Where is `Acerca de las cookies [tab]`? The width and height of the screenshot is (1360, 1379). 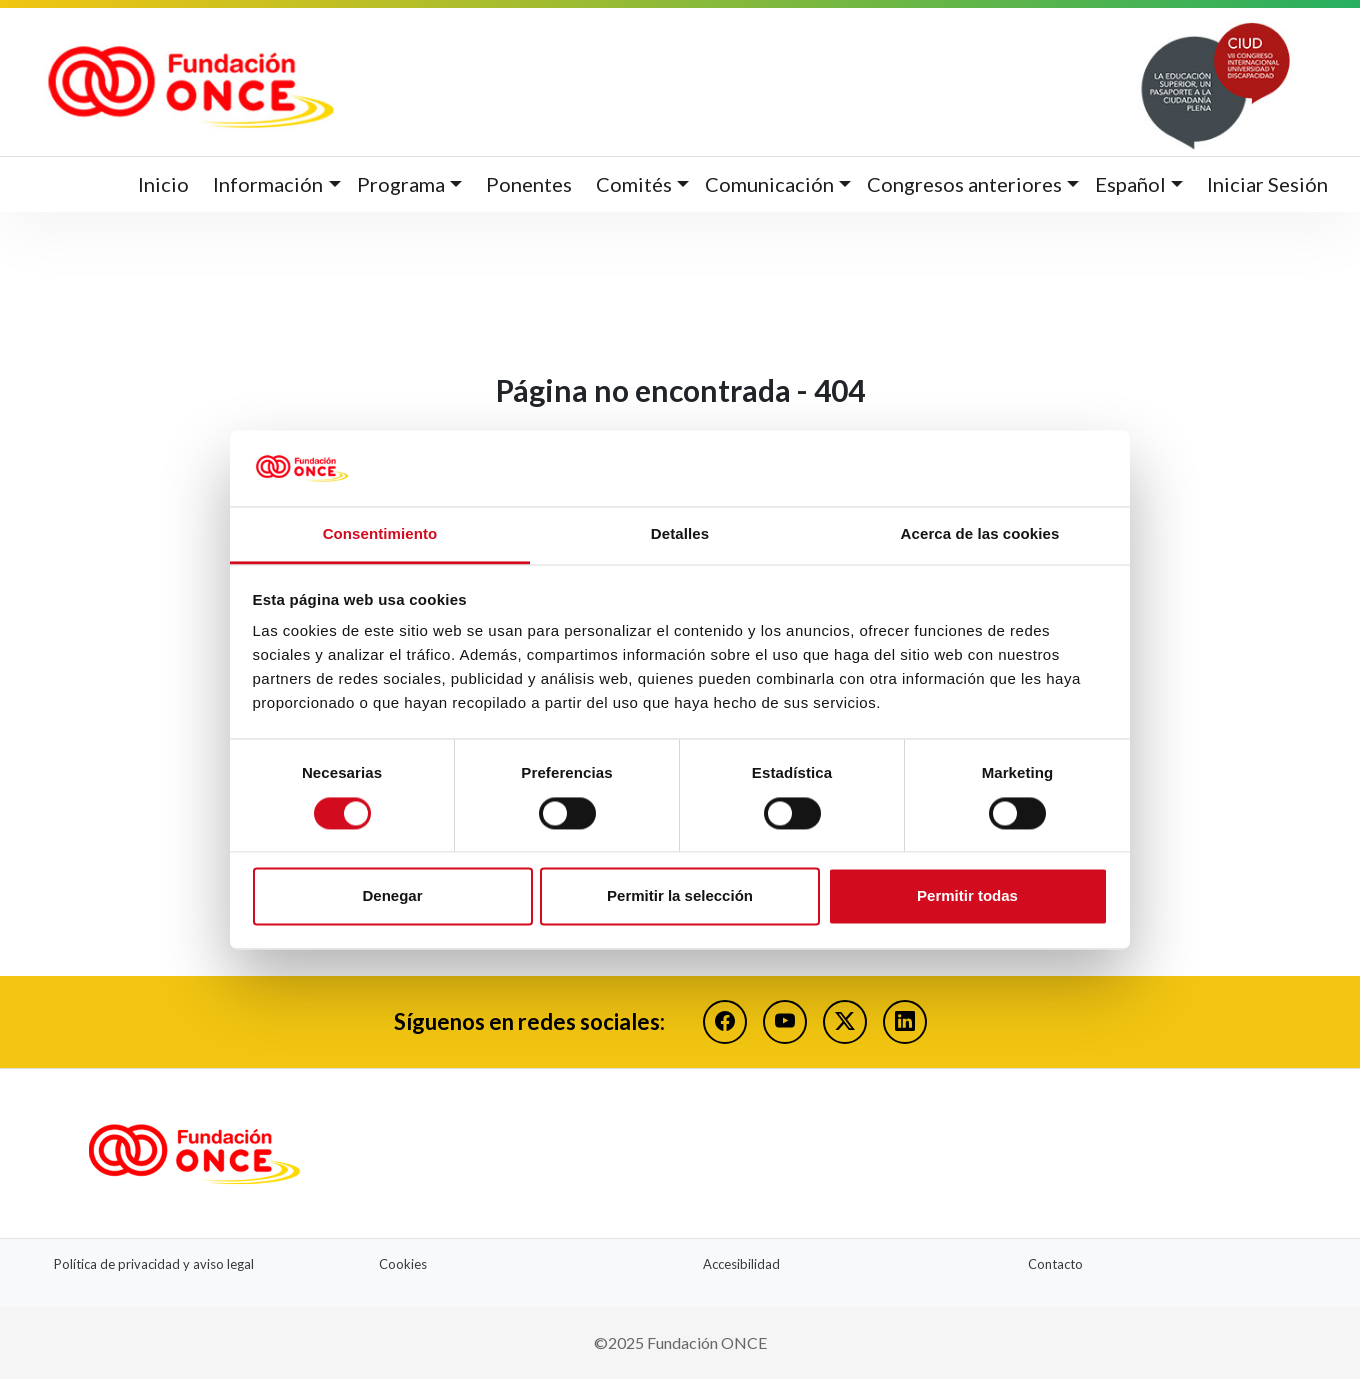 Acerca de las cookies [tab] is located at coordinates (980, 534).